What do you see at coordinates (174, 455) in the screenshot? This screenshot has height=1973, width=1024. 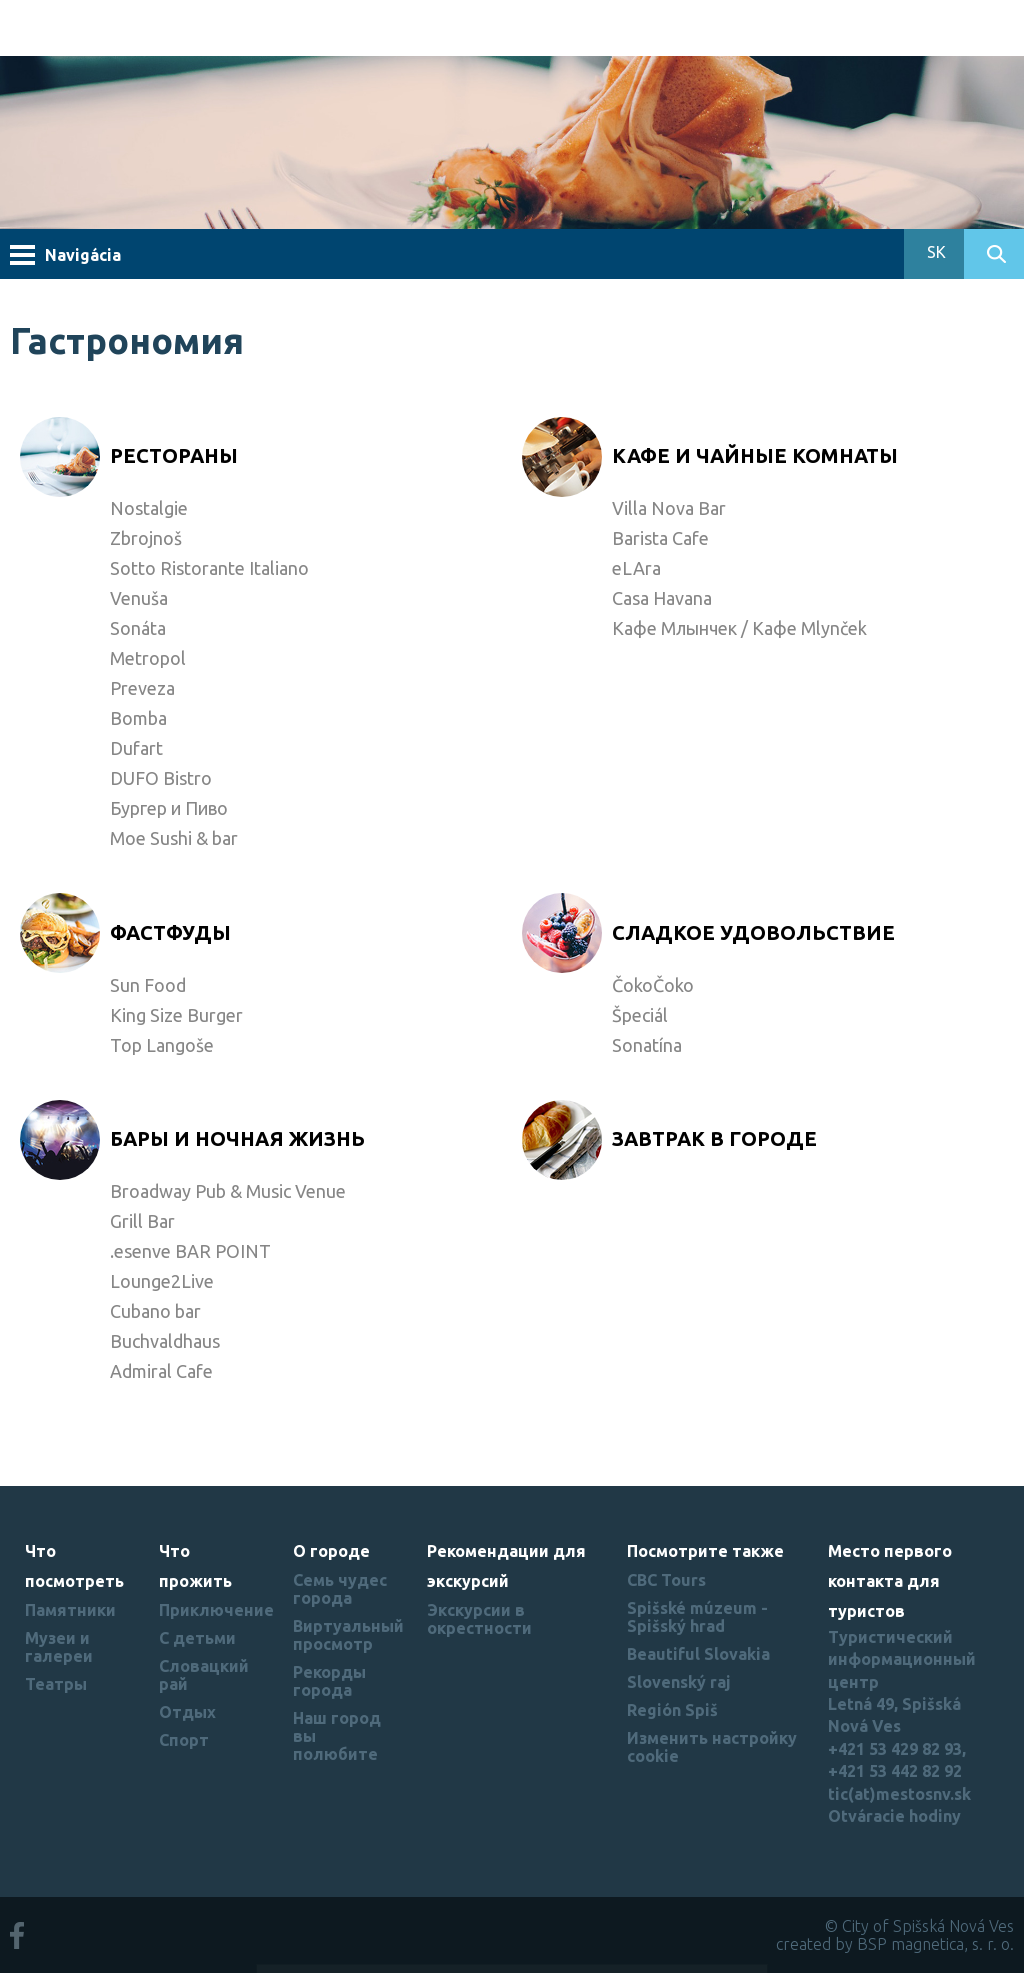 I see `Рестораны` at bounding box center [174, 455].